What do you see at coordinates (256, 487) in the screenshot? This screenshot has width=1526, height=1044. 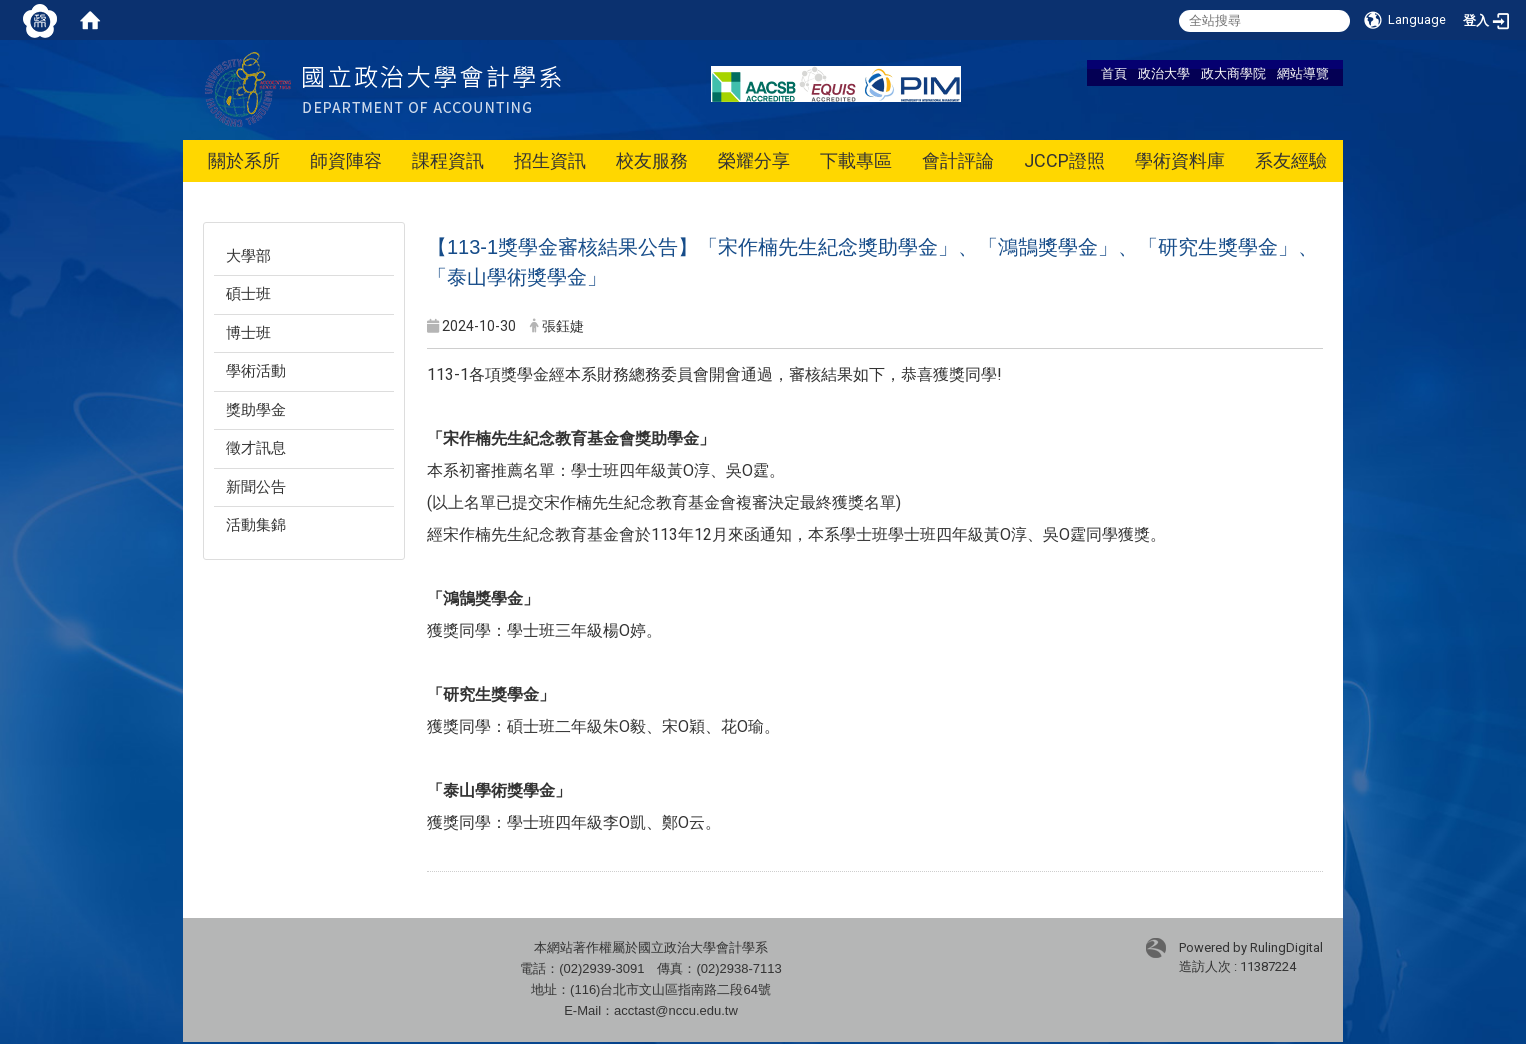 I see `新聞公告` at bounding box center [256, 487].